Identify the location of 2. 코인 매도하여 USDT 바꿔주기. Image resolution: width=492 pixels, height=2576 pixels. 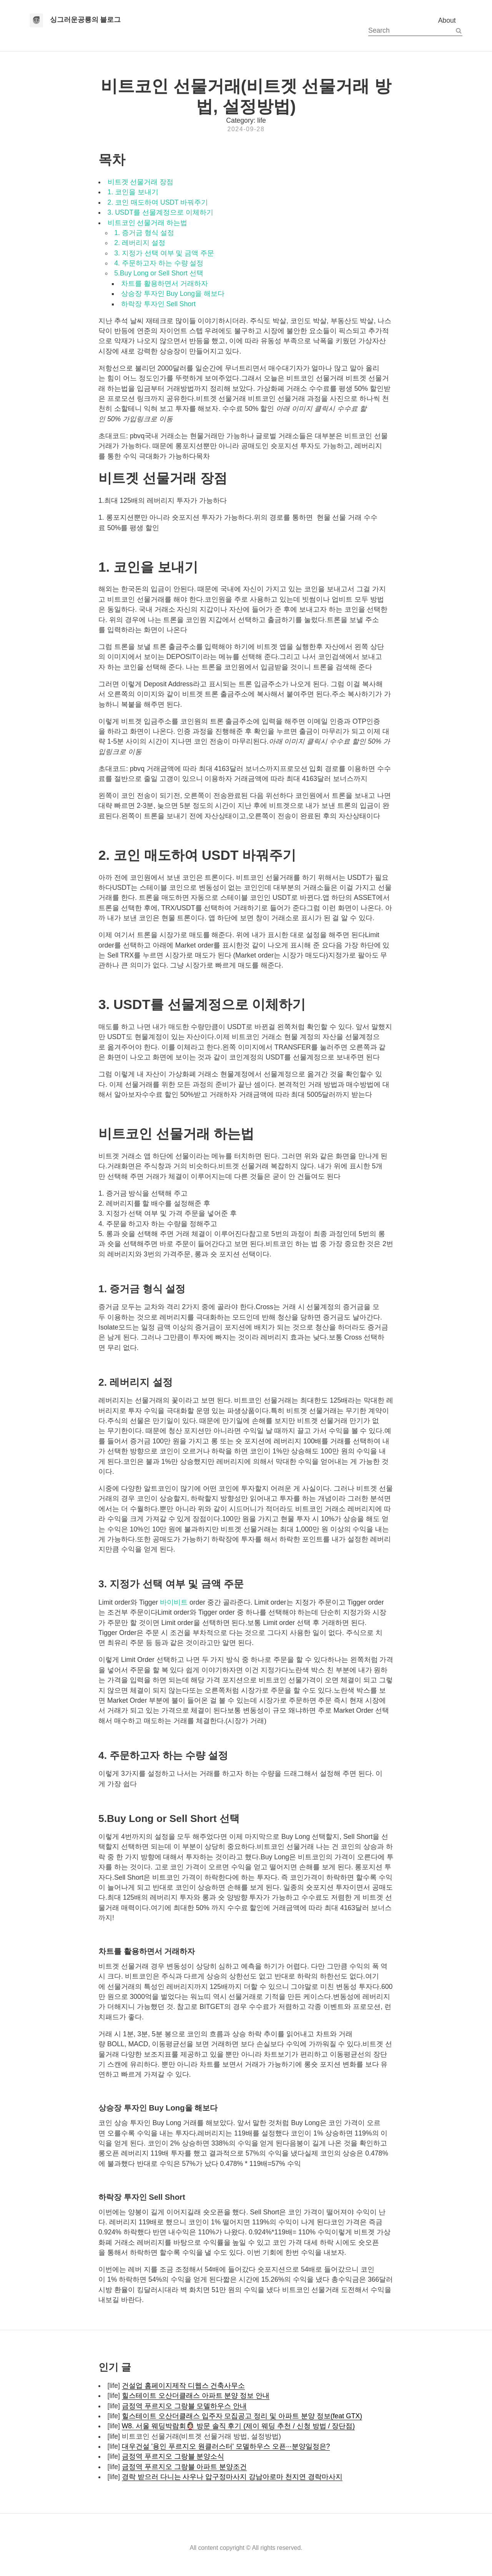
(158, 202).